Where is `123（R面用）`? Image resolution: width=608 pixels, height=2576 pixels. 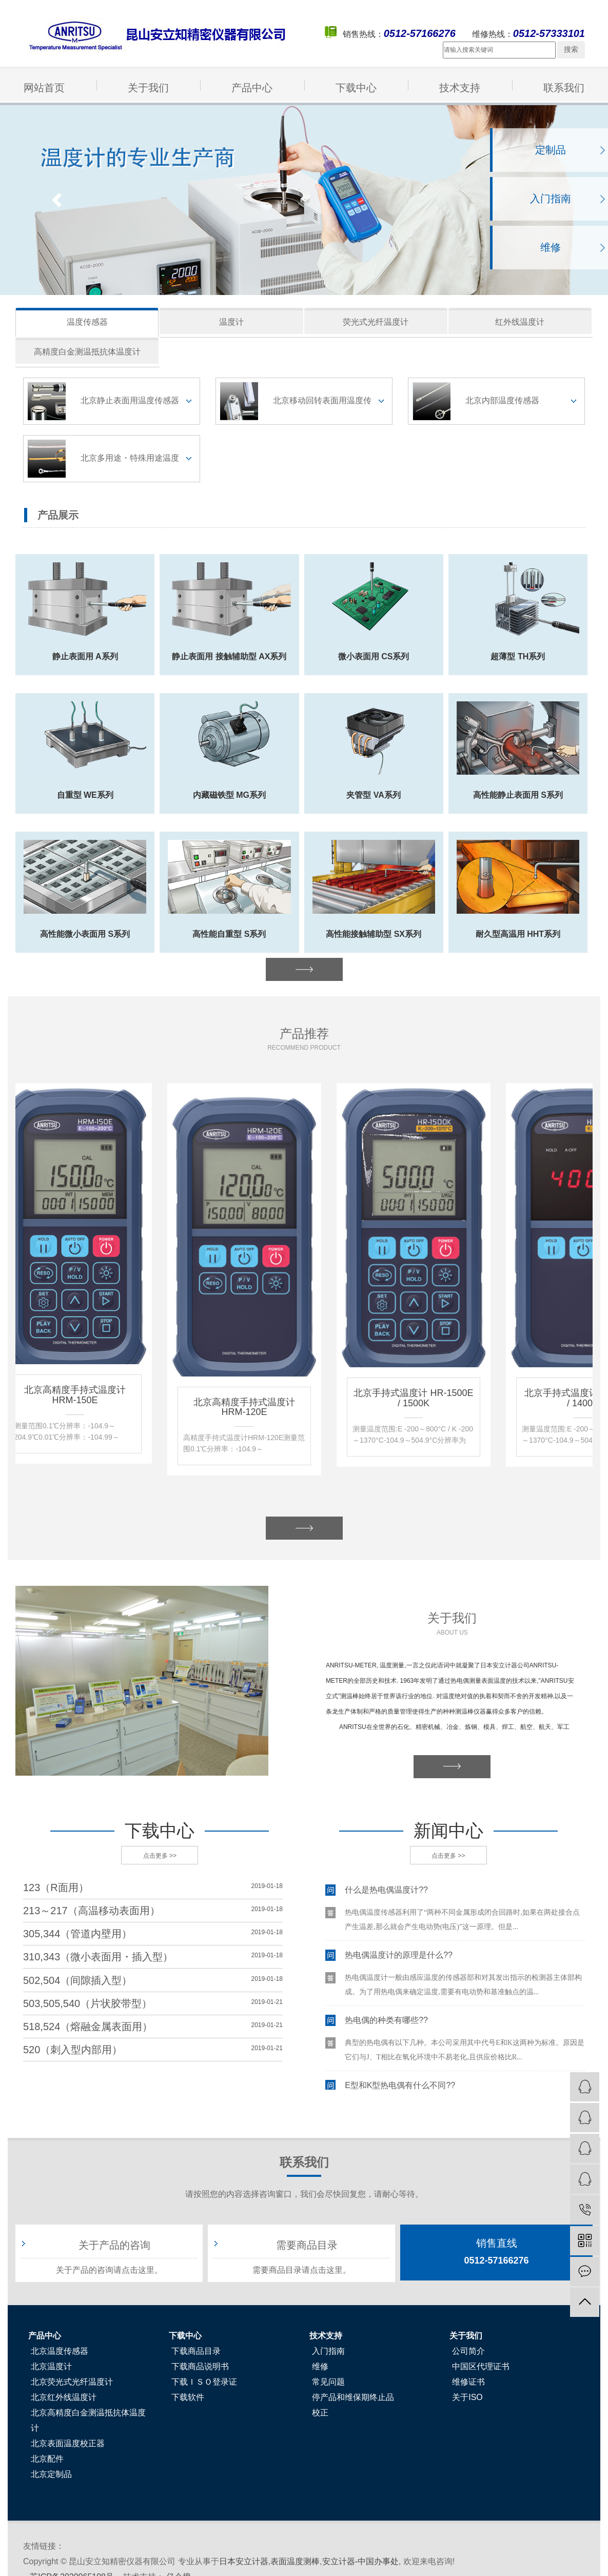
123（R面用） is located at coordinates (56, 1887).